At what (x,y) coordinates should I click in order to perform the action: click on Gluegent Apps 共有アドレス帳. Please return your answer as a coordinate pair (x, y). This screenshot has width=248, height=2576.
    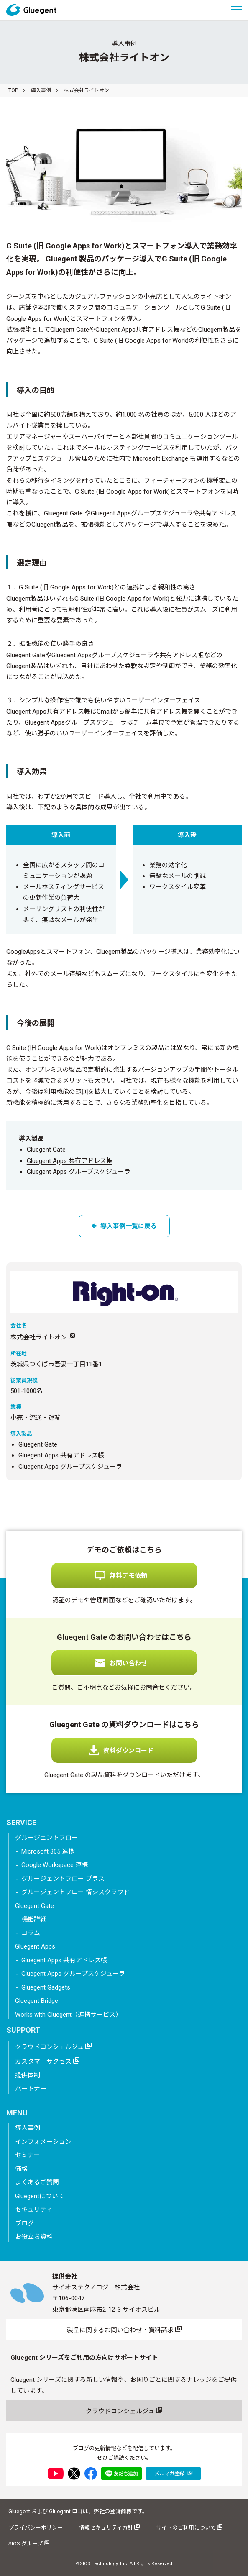
    Looking at the image, I should click on (69, 1161).